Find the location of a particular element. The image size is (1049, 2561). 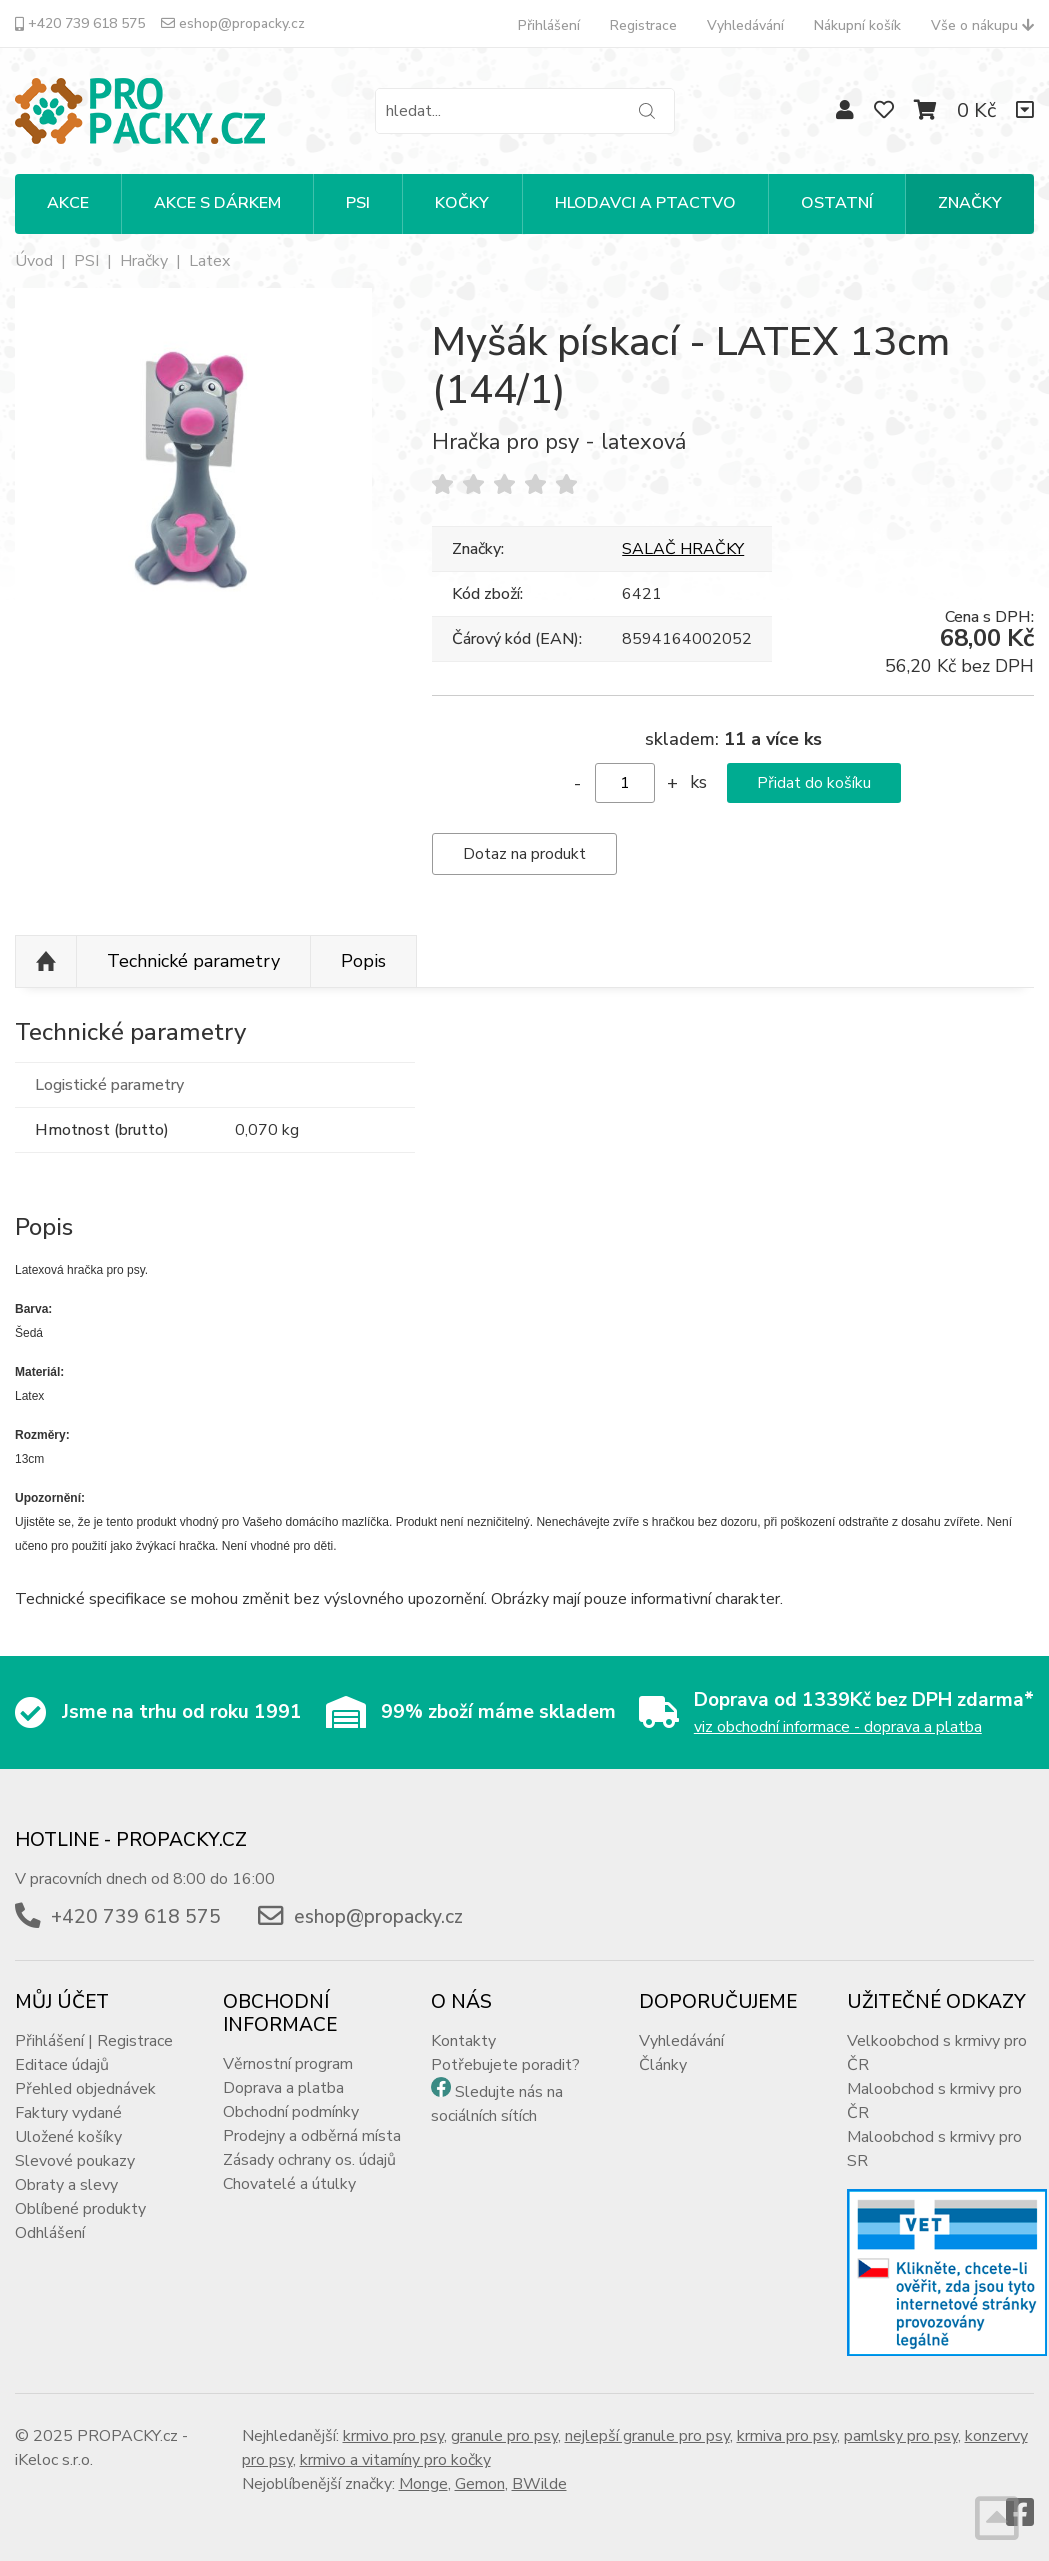

SALAČ HRAČKY is located at coordinates (683, 549).